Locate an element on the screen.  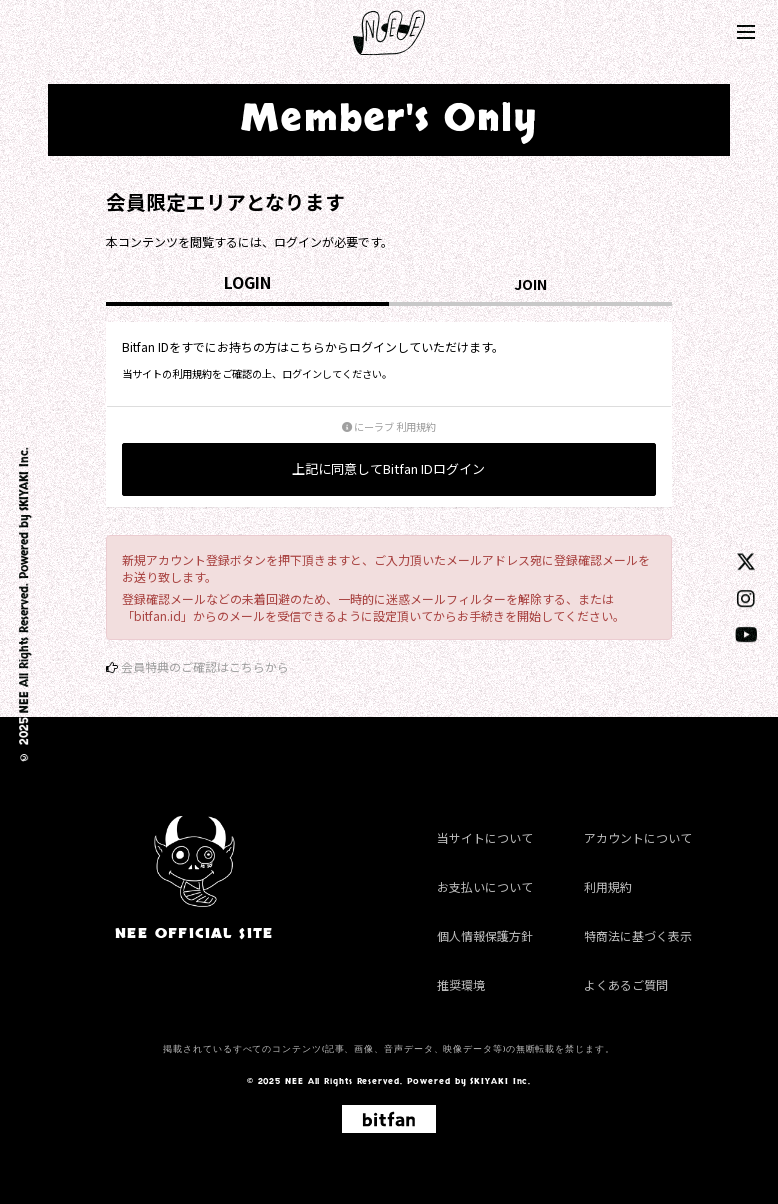
[youtube] is located at coordinates (746, 633).